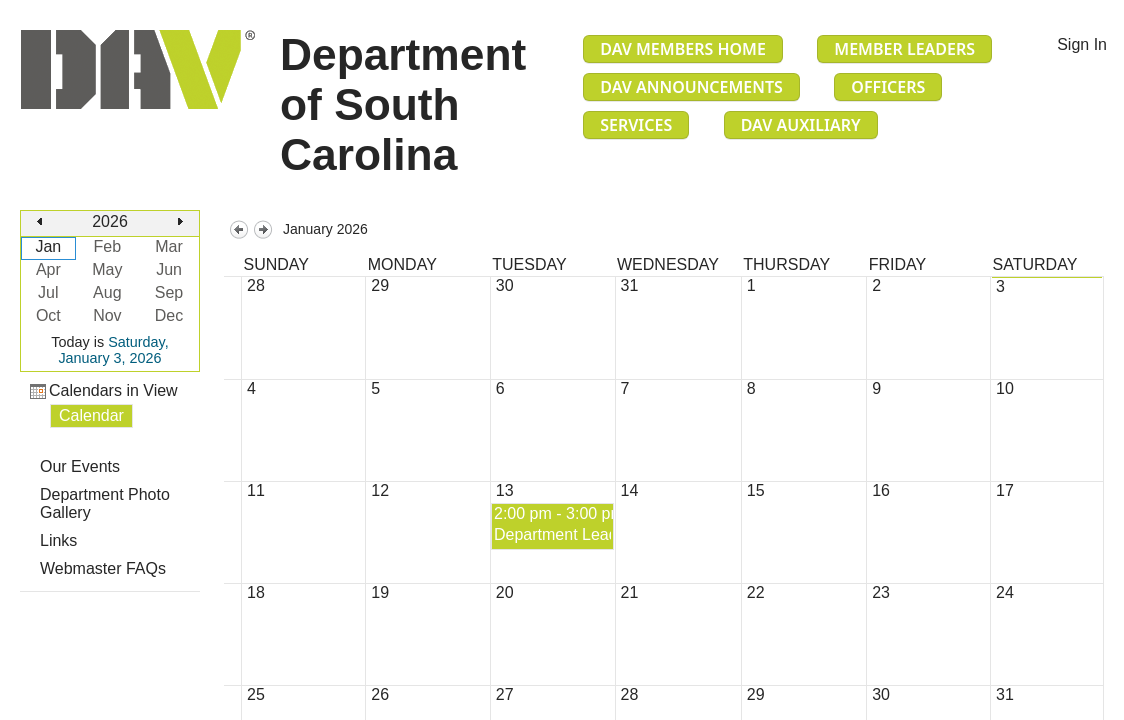 The height and width of the screenshot is (720, 1124). What do you see at coordinates (169, 292) in the screenshot?
I see `Sep [button]` at bounding box center [169, 292].